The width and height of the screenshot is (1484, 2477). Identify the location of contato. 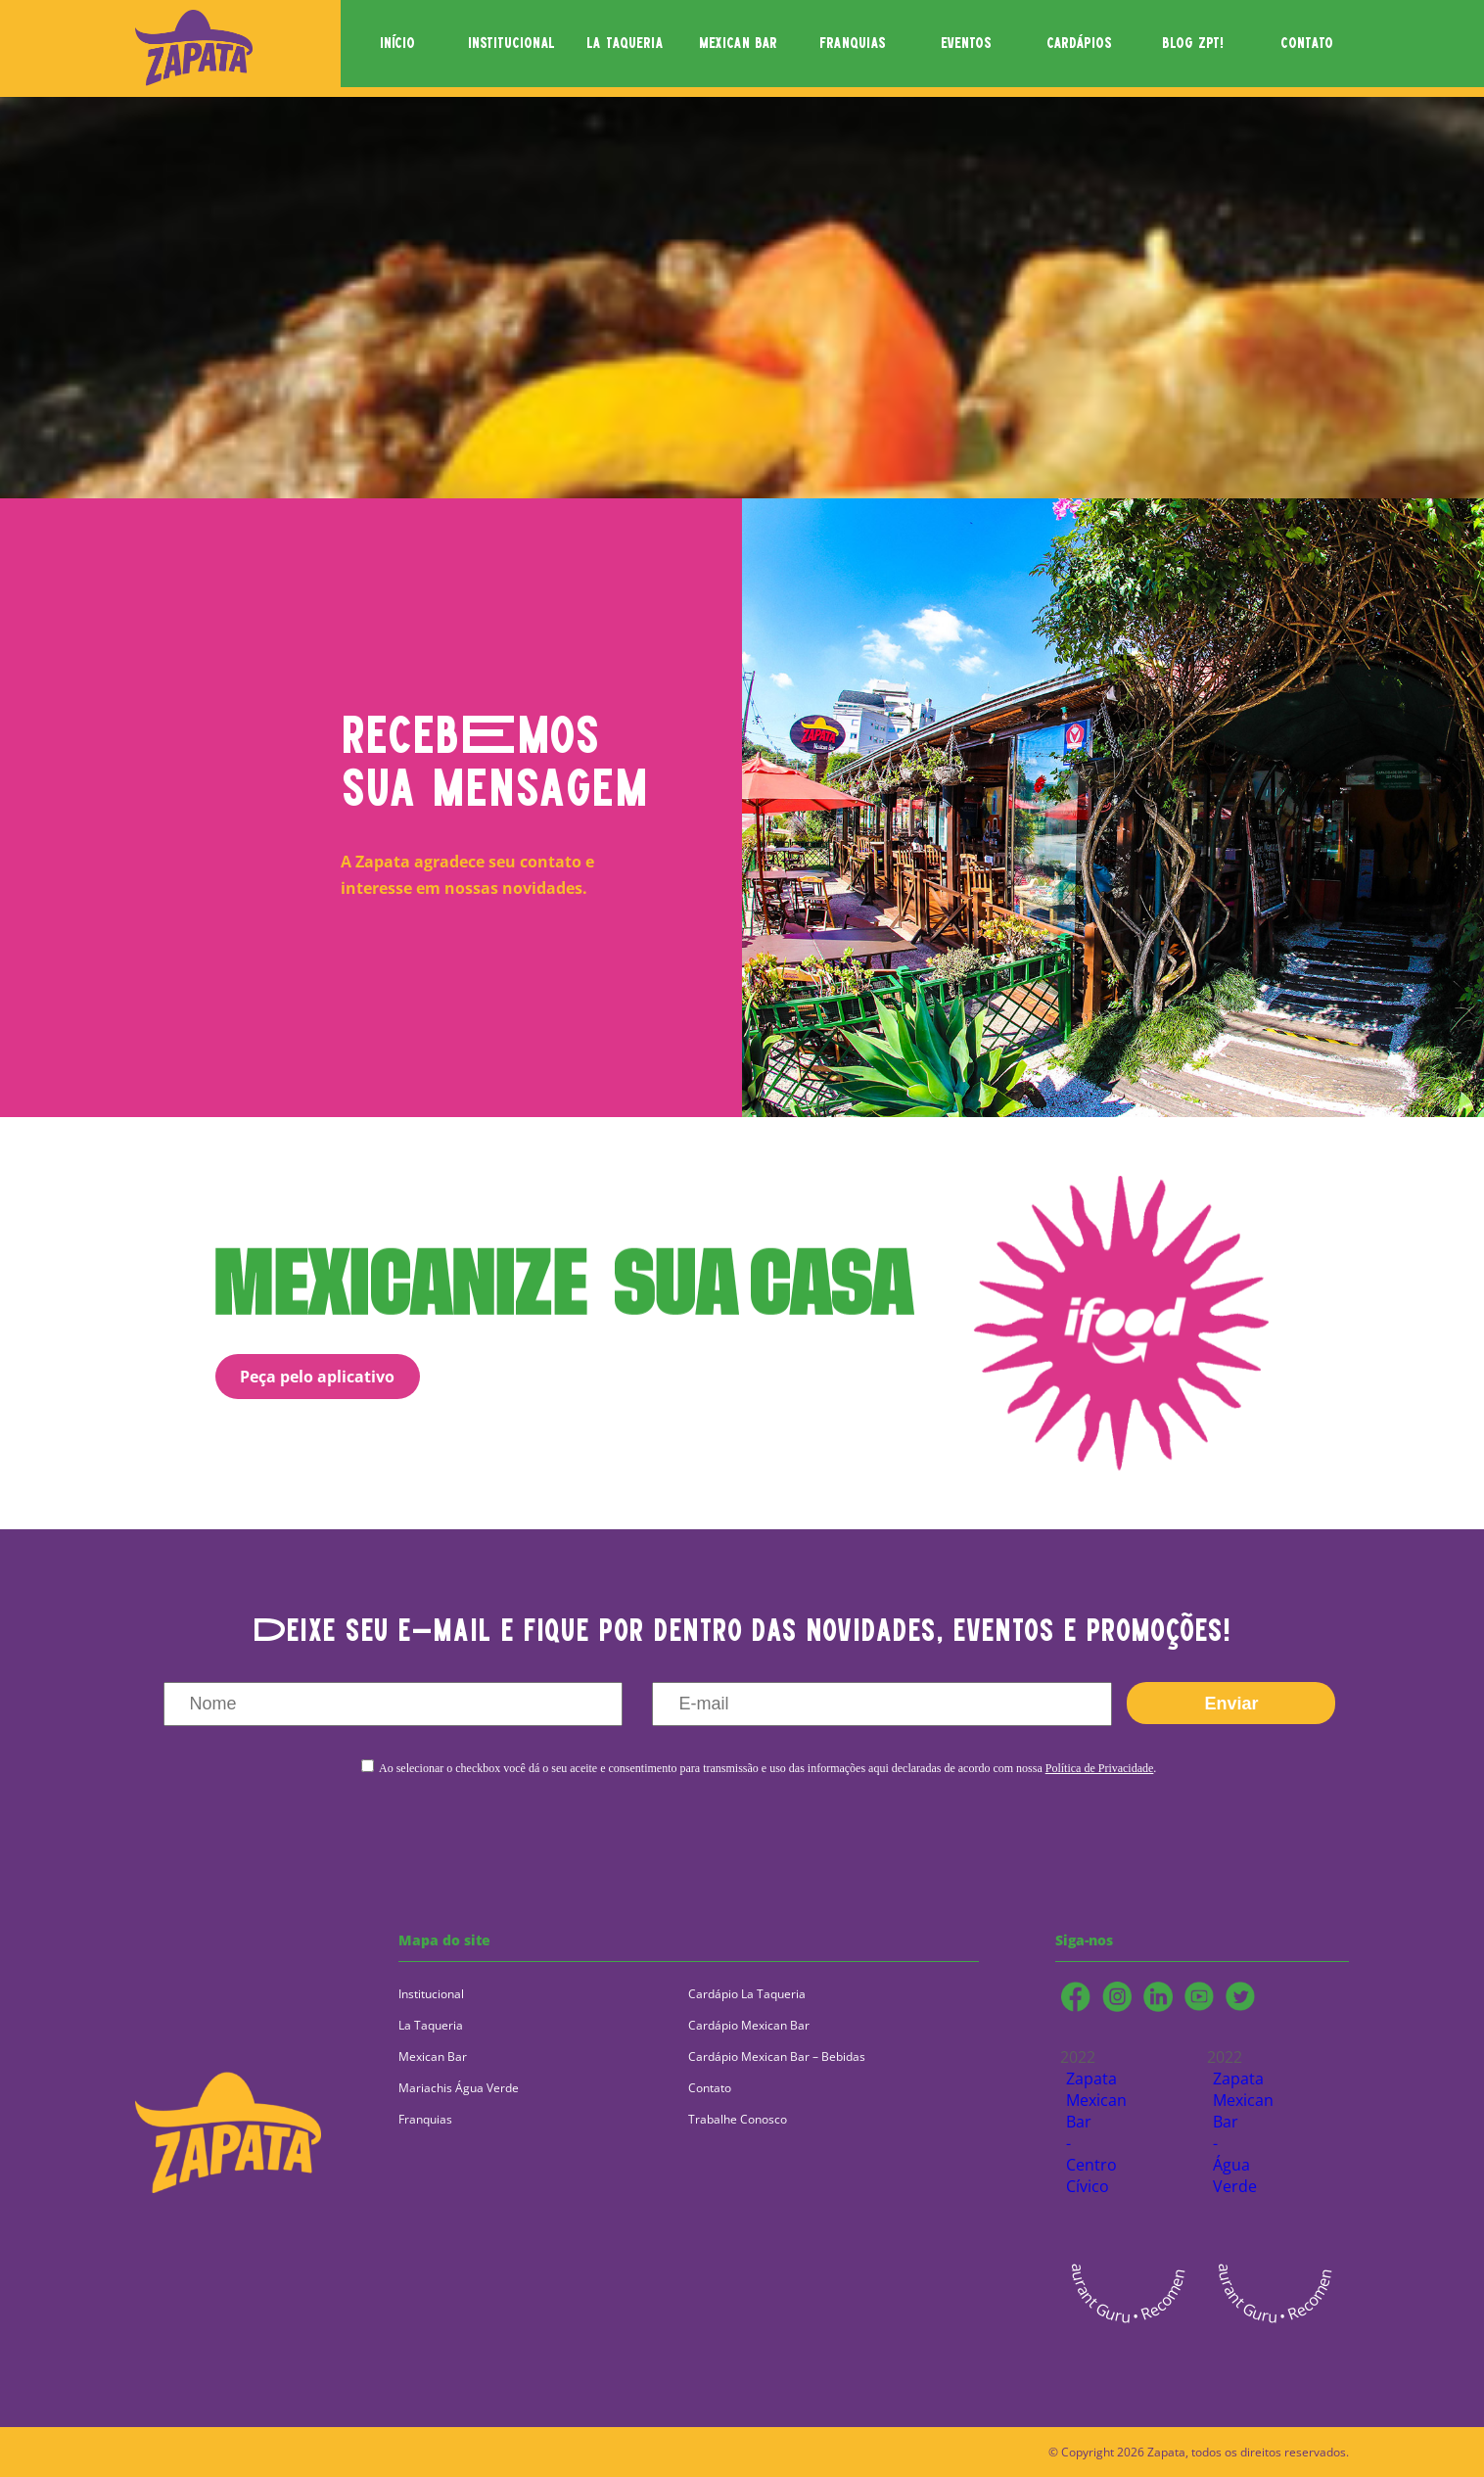
(1306, 44).